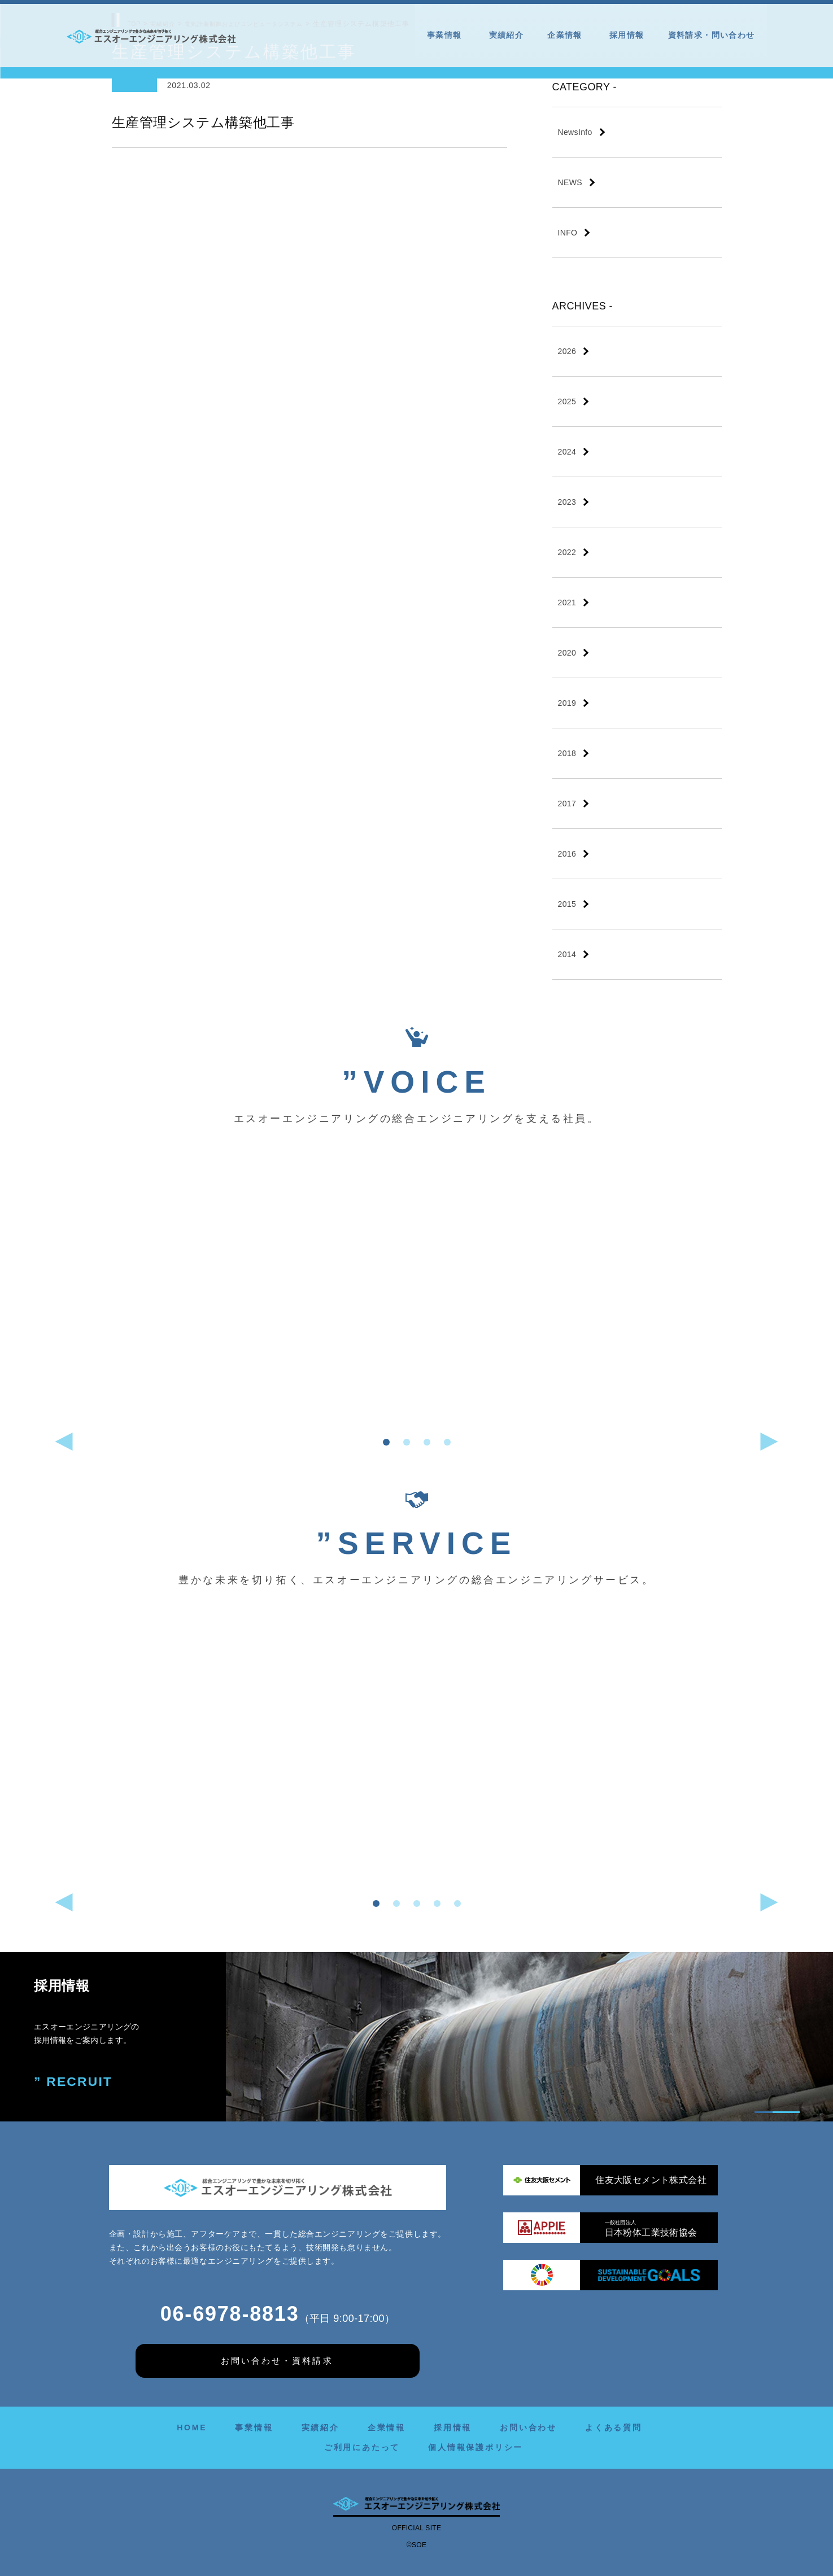 This screenshot has height=2576, width=833. What do you see at coordinates (446, 35) in the screenshot?
I see `事業情報` at bounding box center [446, 35].